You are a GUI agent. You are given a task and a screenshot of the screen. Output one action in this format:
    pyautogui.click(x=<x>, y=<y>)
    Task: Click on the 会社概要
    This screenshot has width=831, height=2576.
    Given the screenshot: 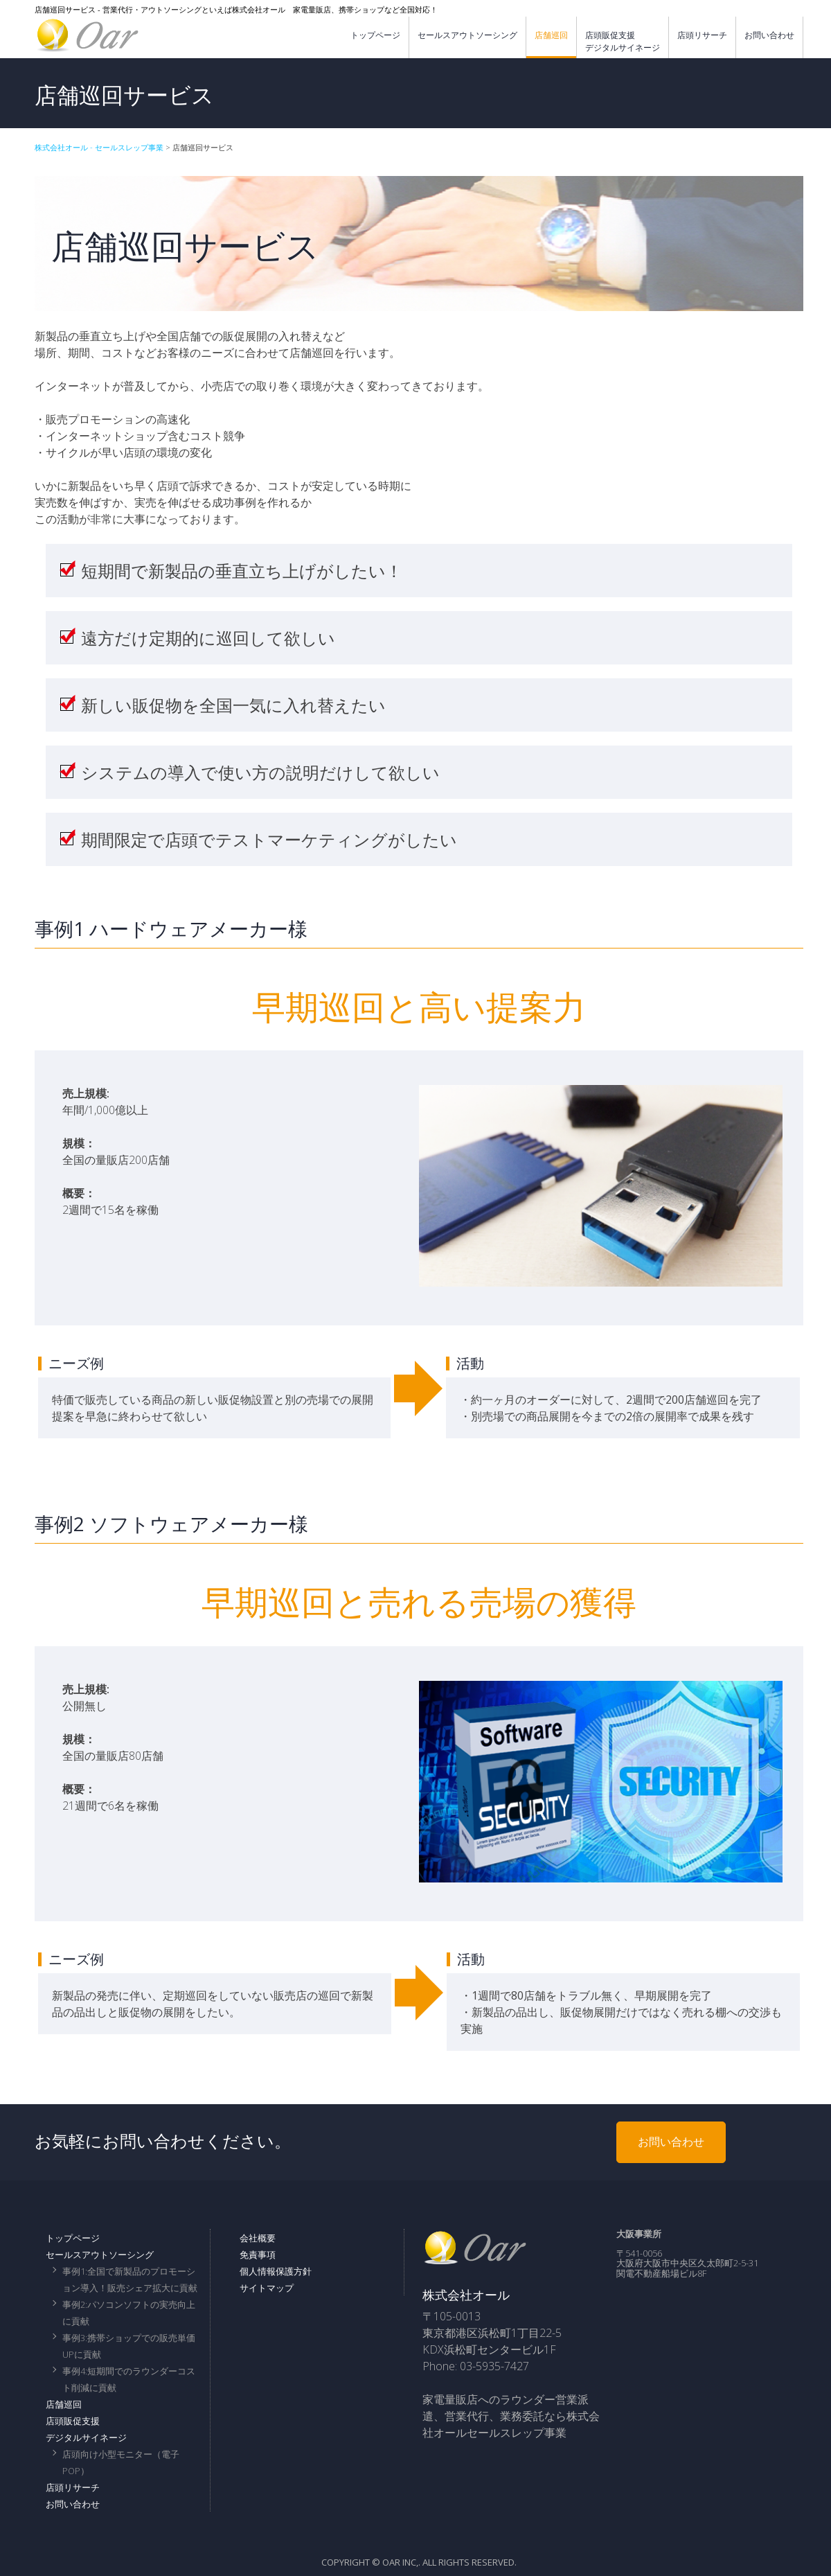 What is the action you would take?
    pyautogui.click(x=258, y=2238)
    